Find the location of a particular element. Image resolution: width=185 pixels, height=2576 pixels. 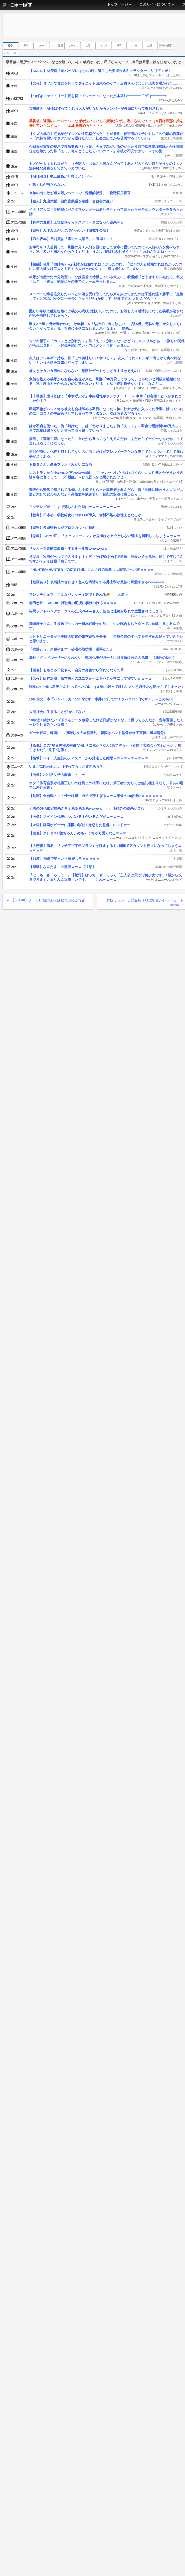

AKB is located at coordinates (118, 45).